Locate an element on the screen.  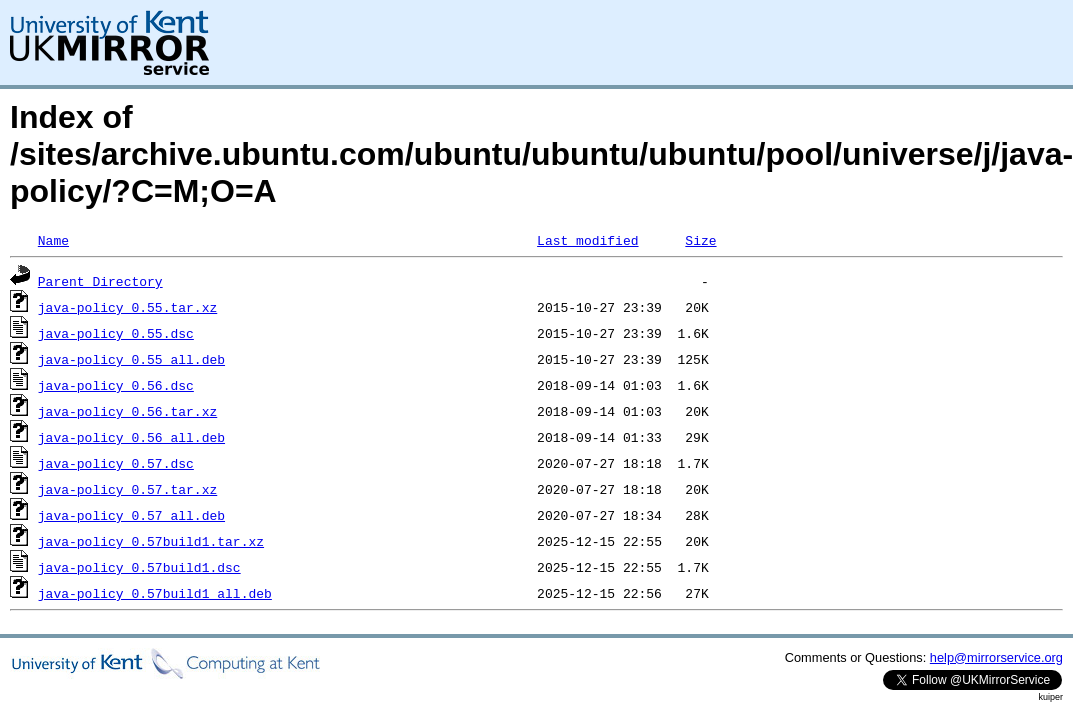
java-policy_0.55_all.deb is located at coordinates (131, 359).